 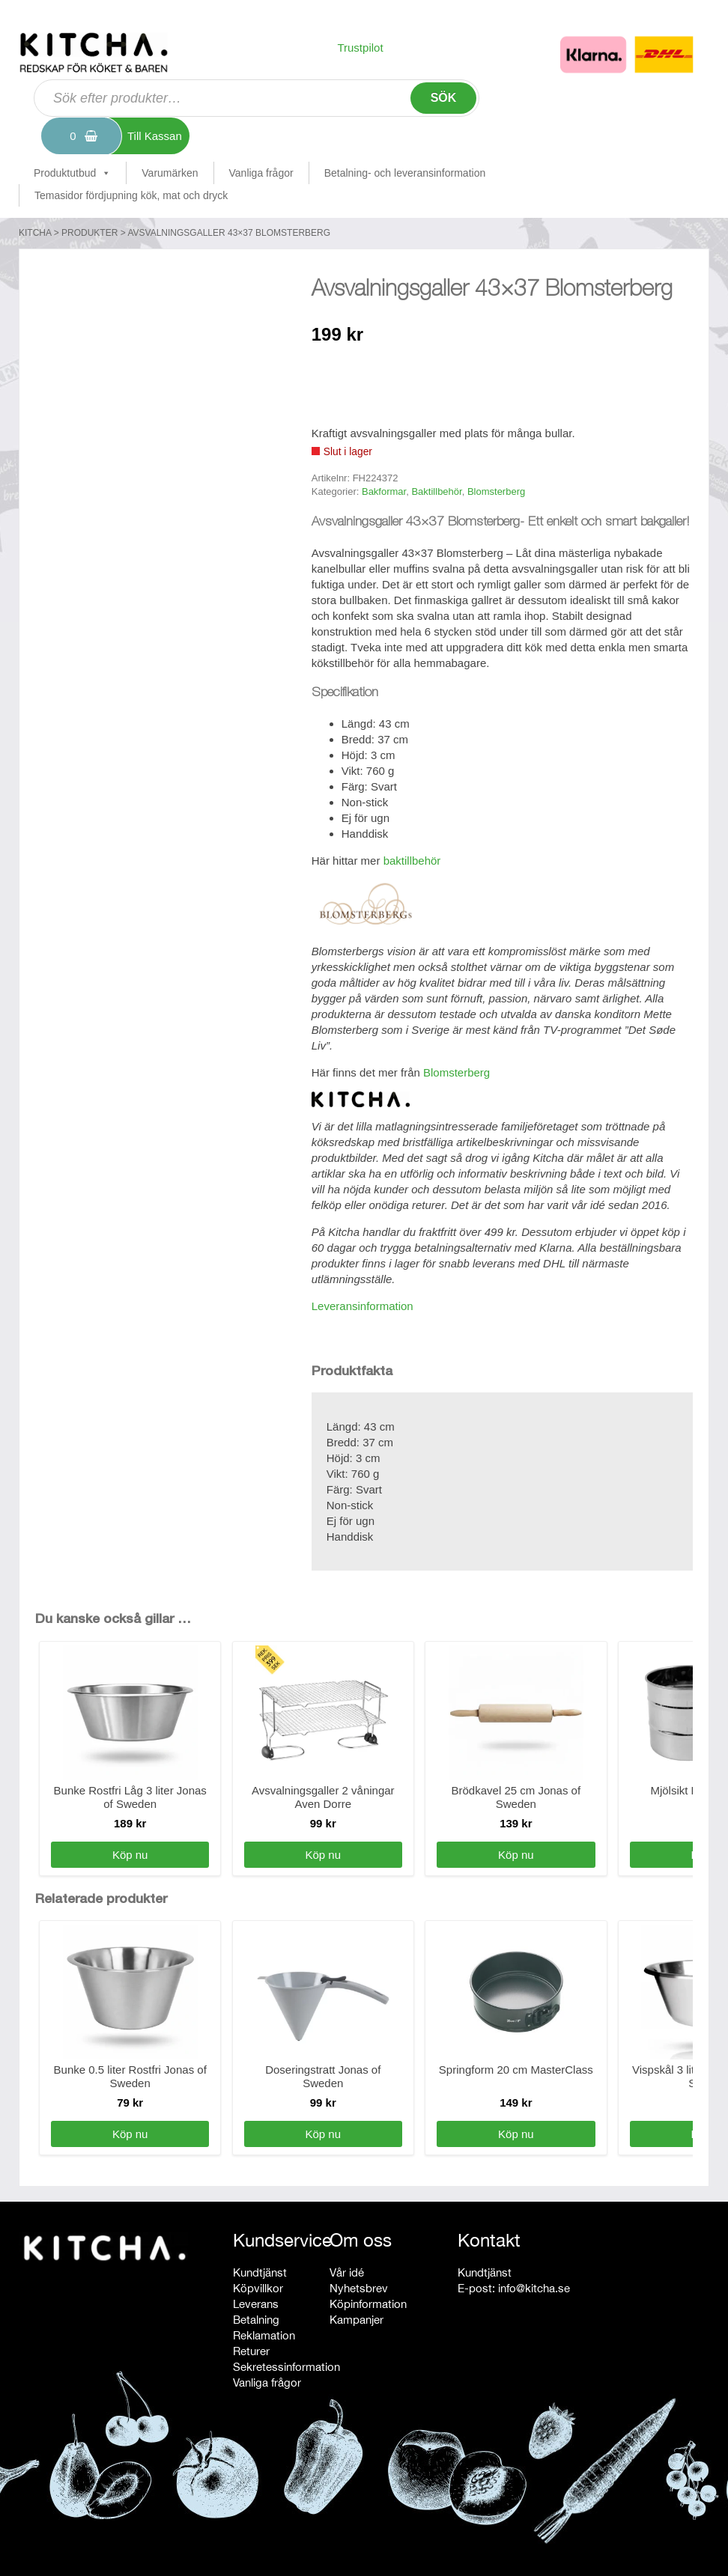 I want to click on Kampanjer, so click(x=356, y=2319).